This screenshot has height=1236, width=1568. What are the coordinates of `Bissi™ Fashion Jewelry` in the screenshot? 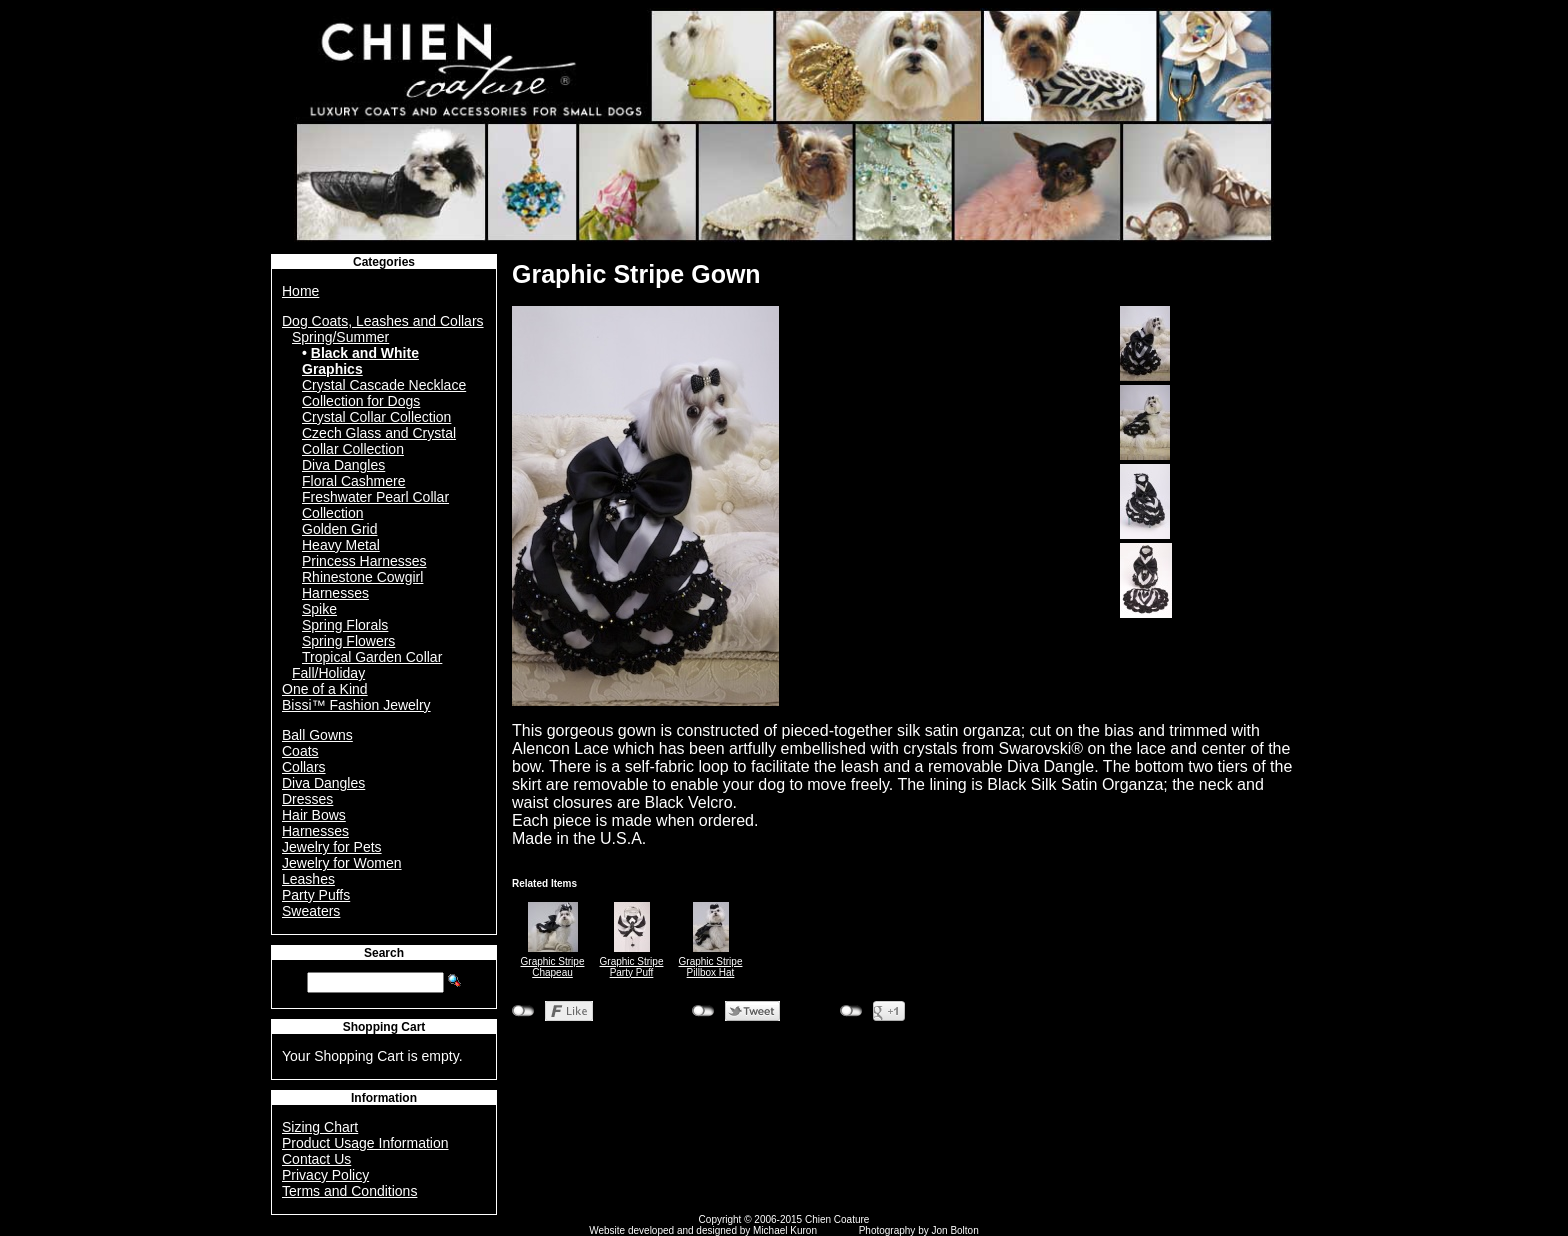 It's located at (356, 705).